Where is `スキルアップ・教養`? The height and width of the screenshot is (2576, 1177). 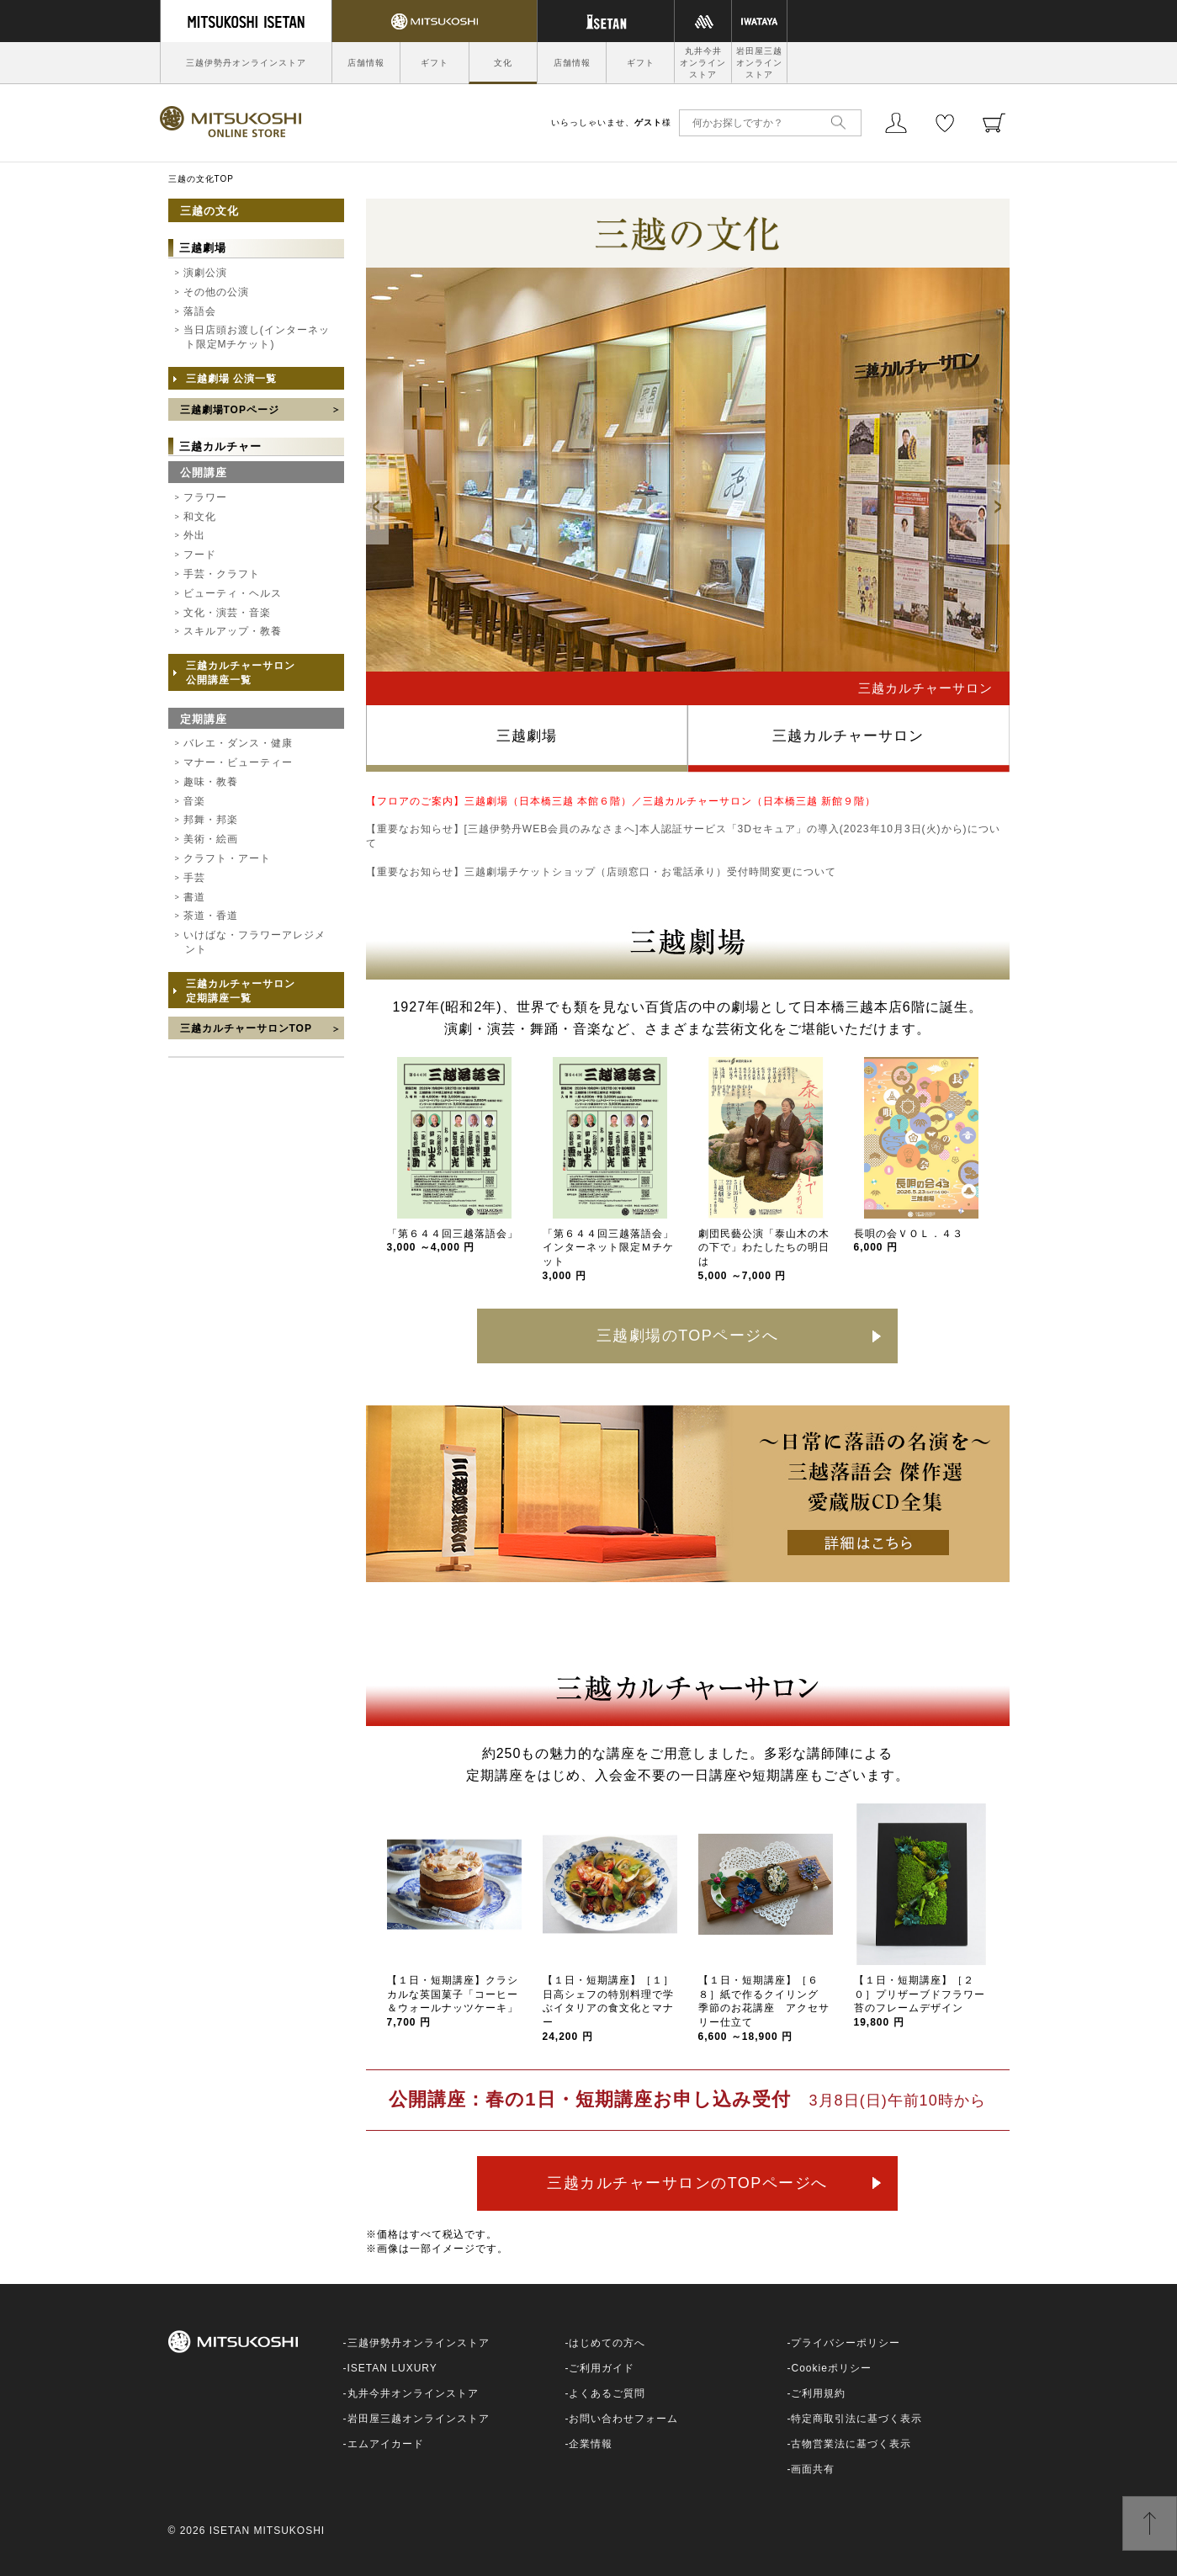 スキルアップ・教養 is located at coordinates (232, 631).